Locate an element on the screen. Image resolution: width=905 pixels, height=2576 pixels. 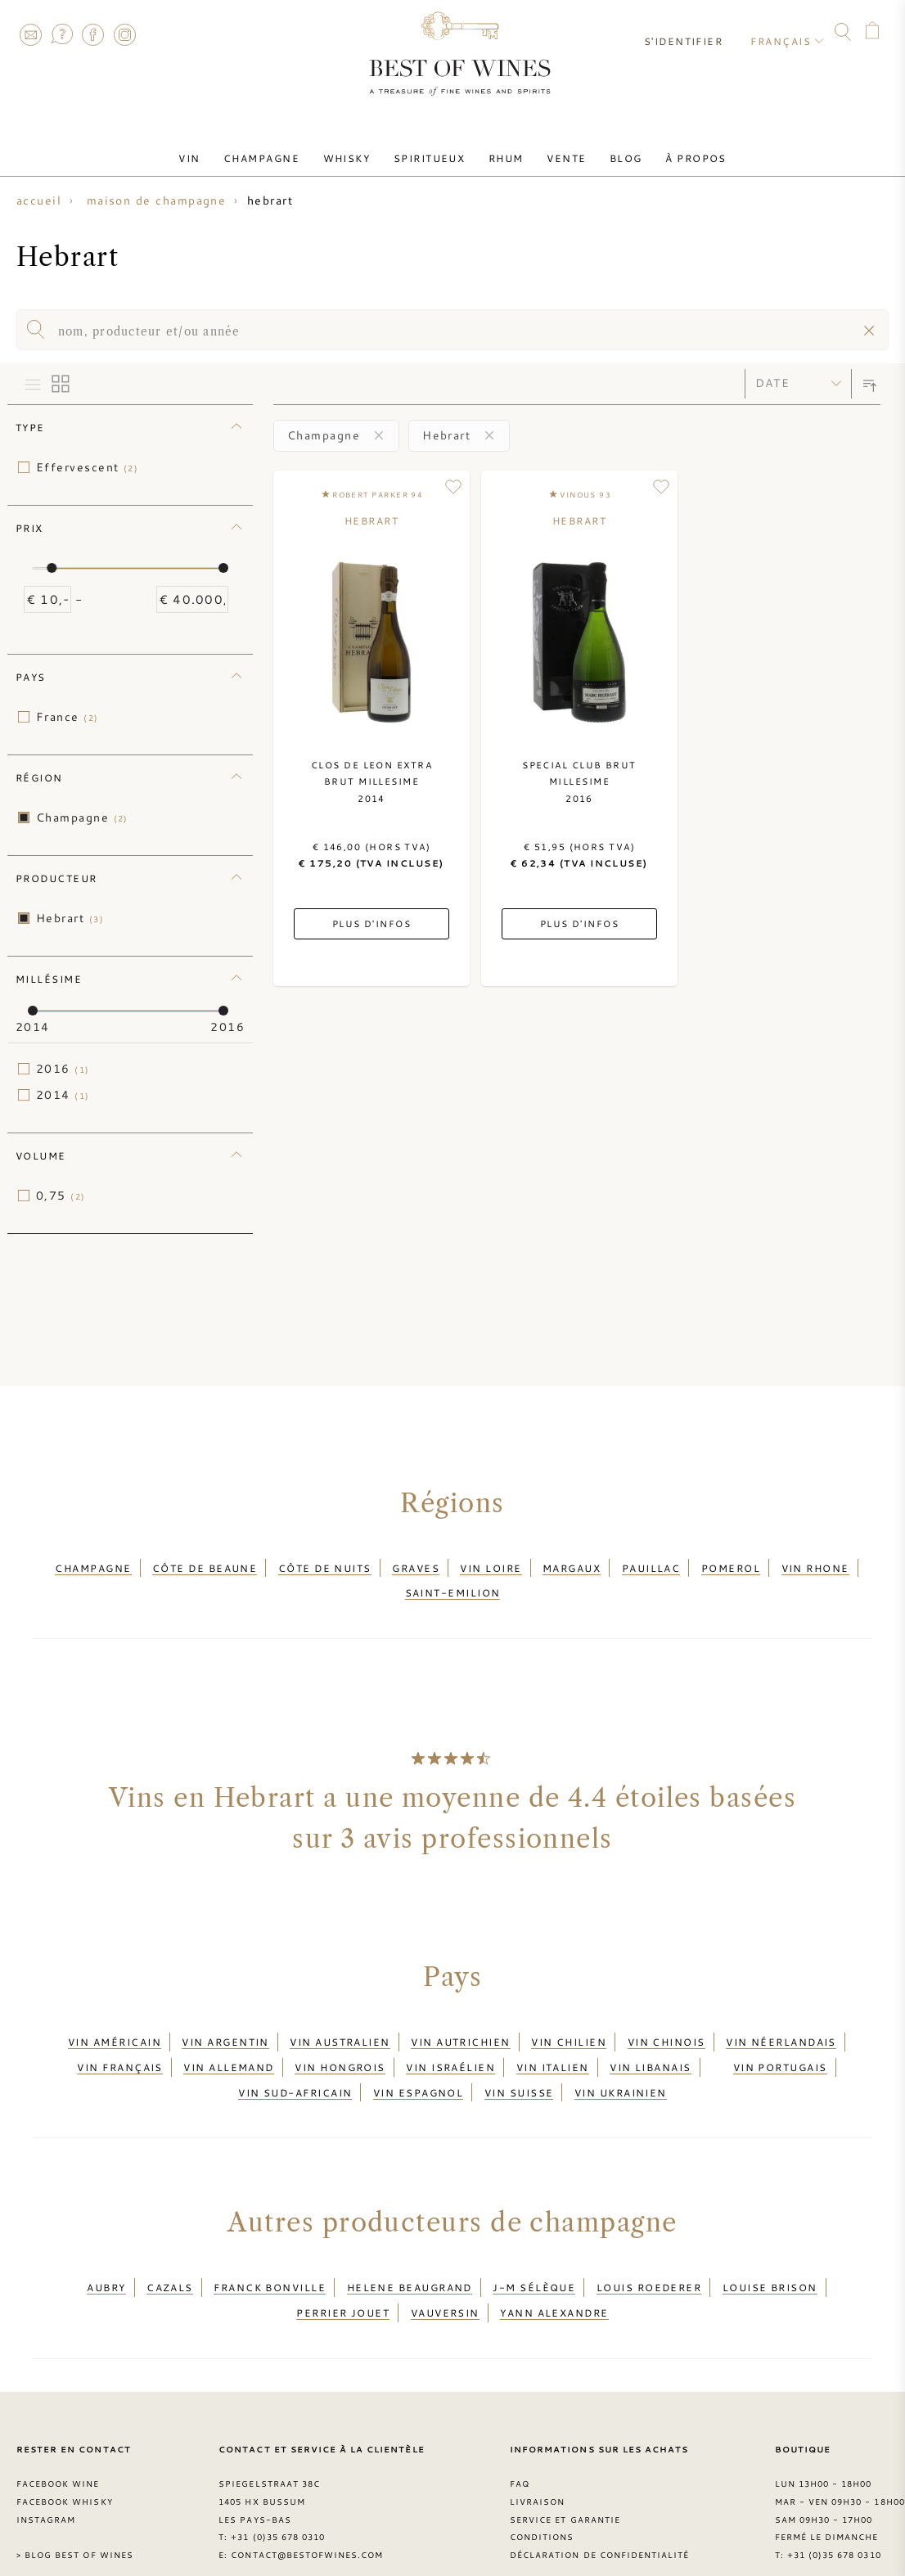
2016 is located at coordinates (63, 1068).